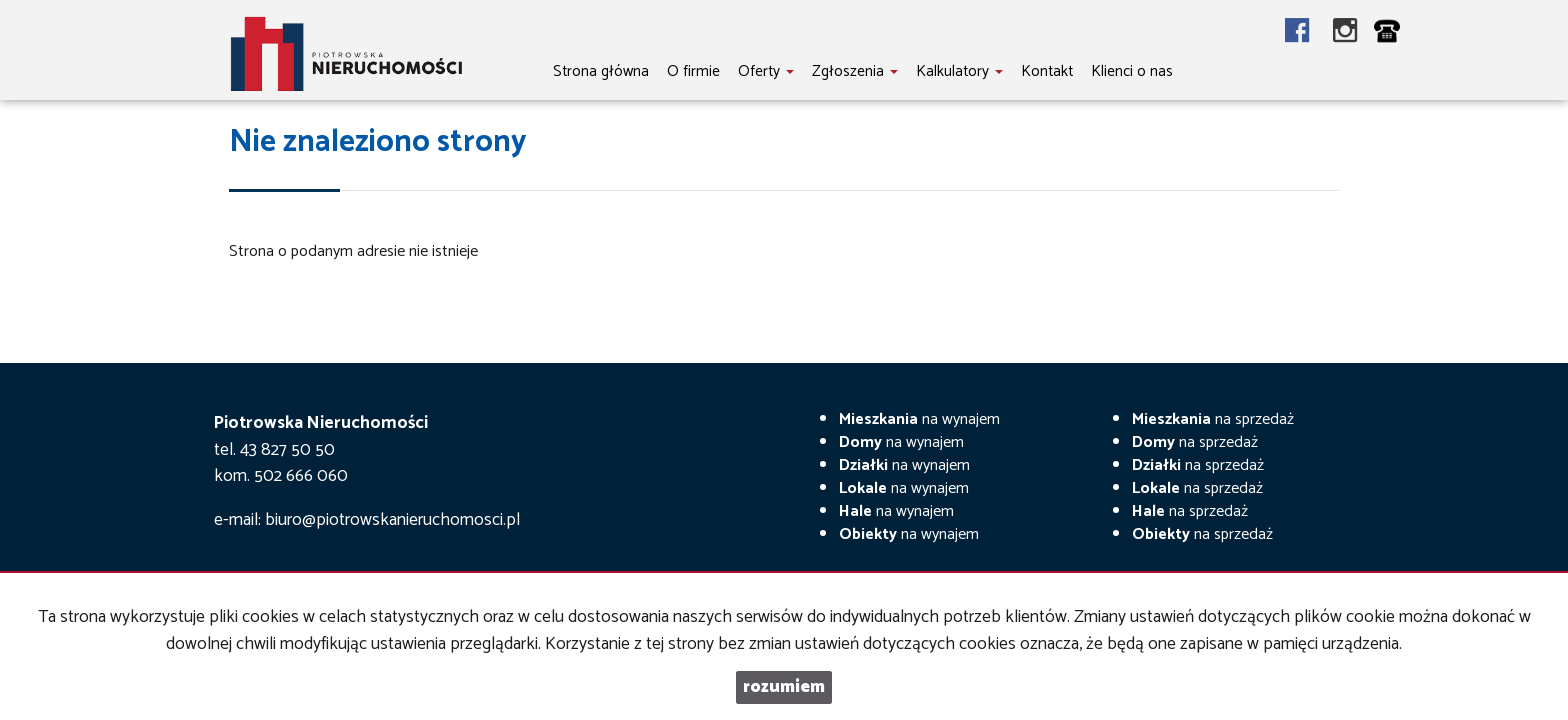 Image resolution: width=1568 pixels, height=720 pixels. Describe the element at coordinates (959, 71) in the screenshot. I see `Kalkulatory [button]` at that location.